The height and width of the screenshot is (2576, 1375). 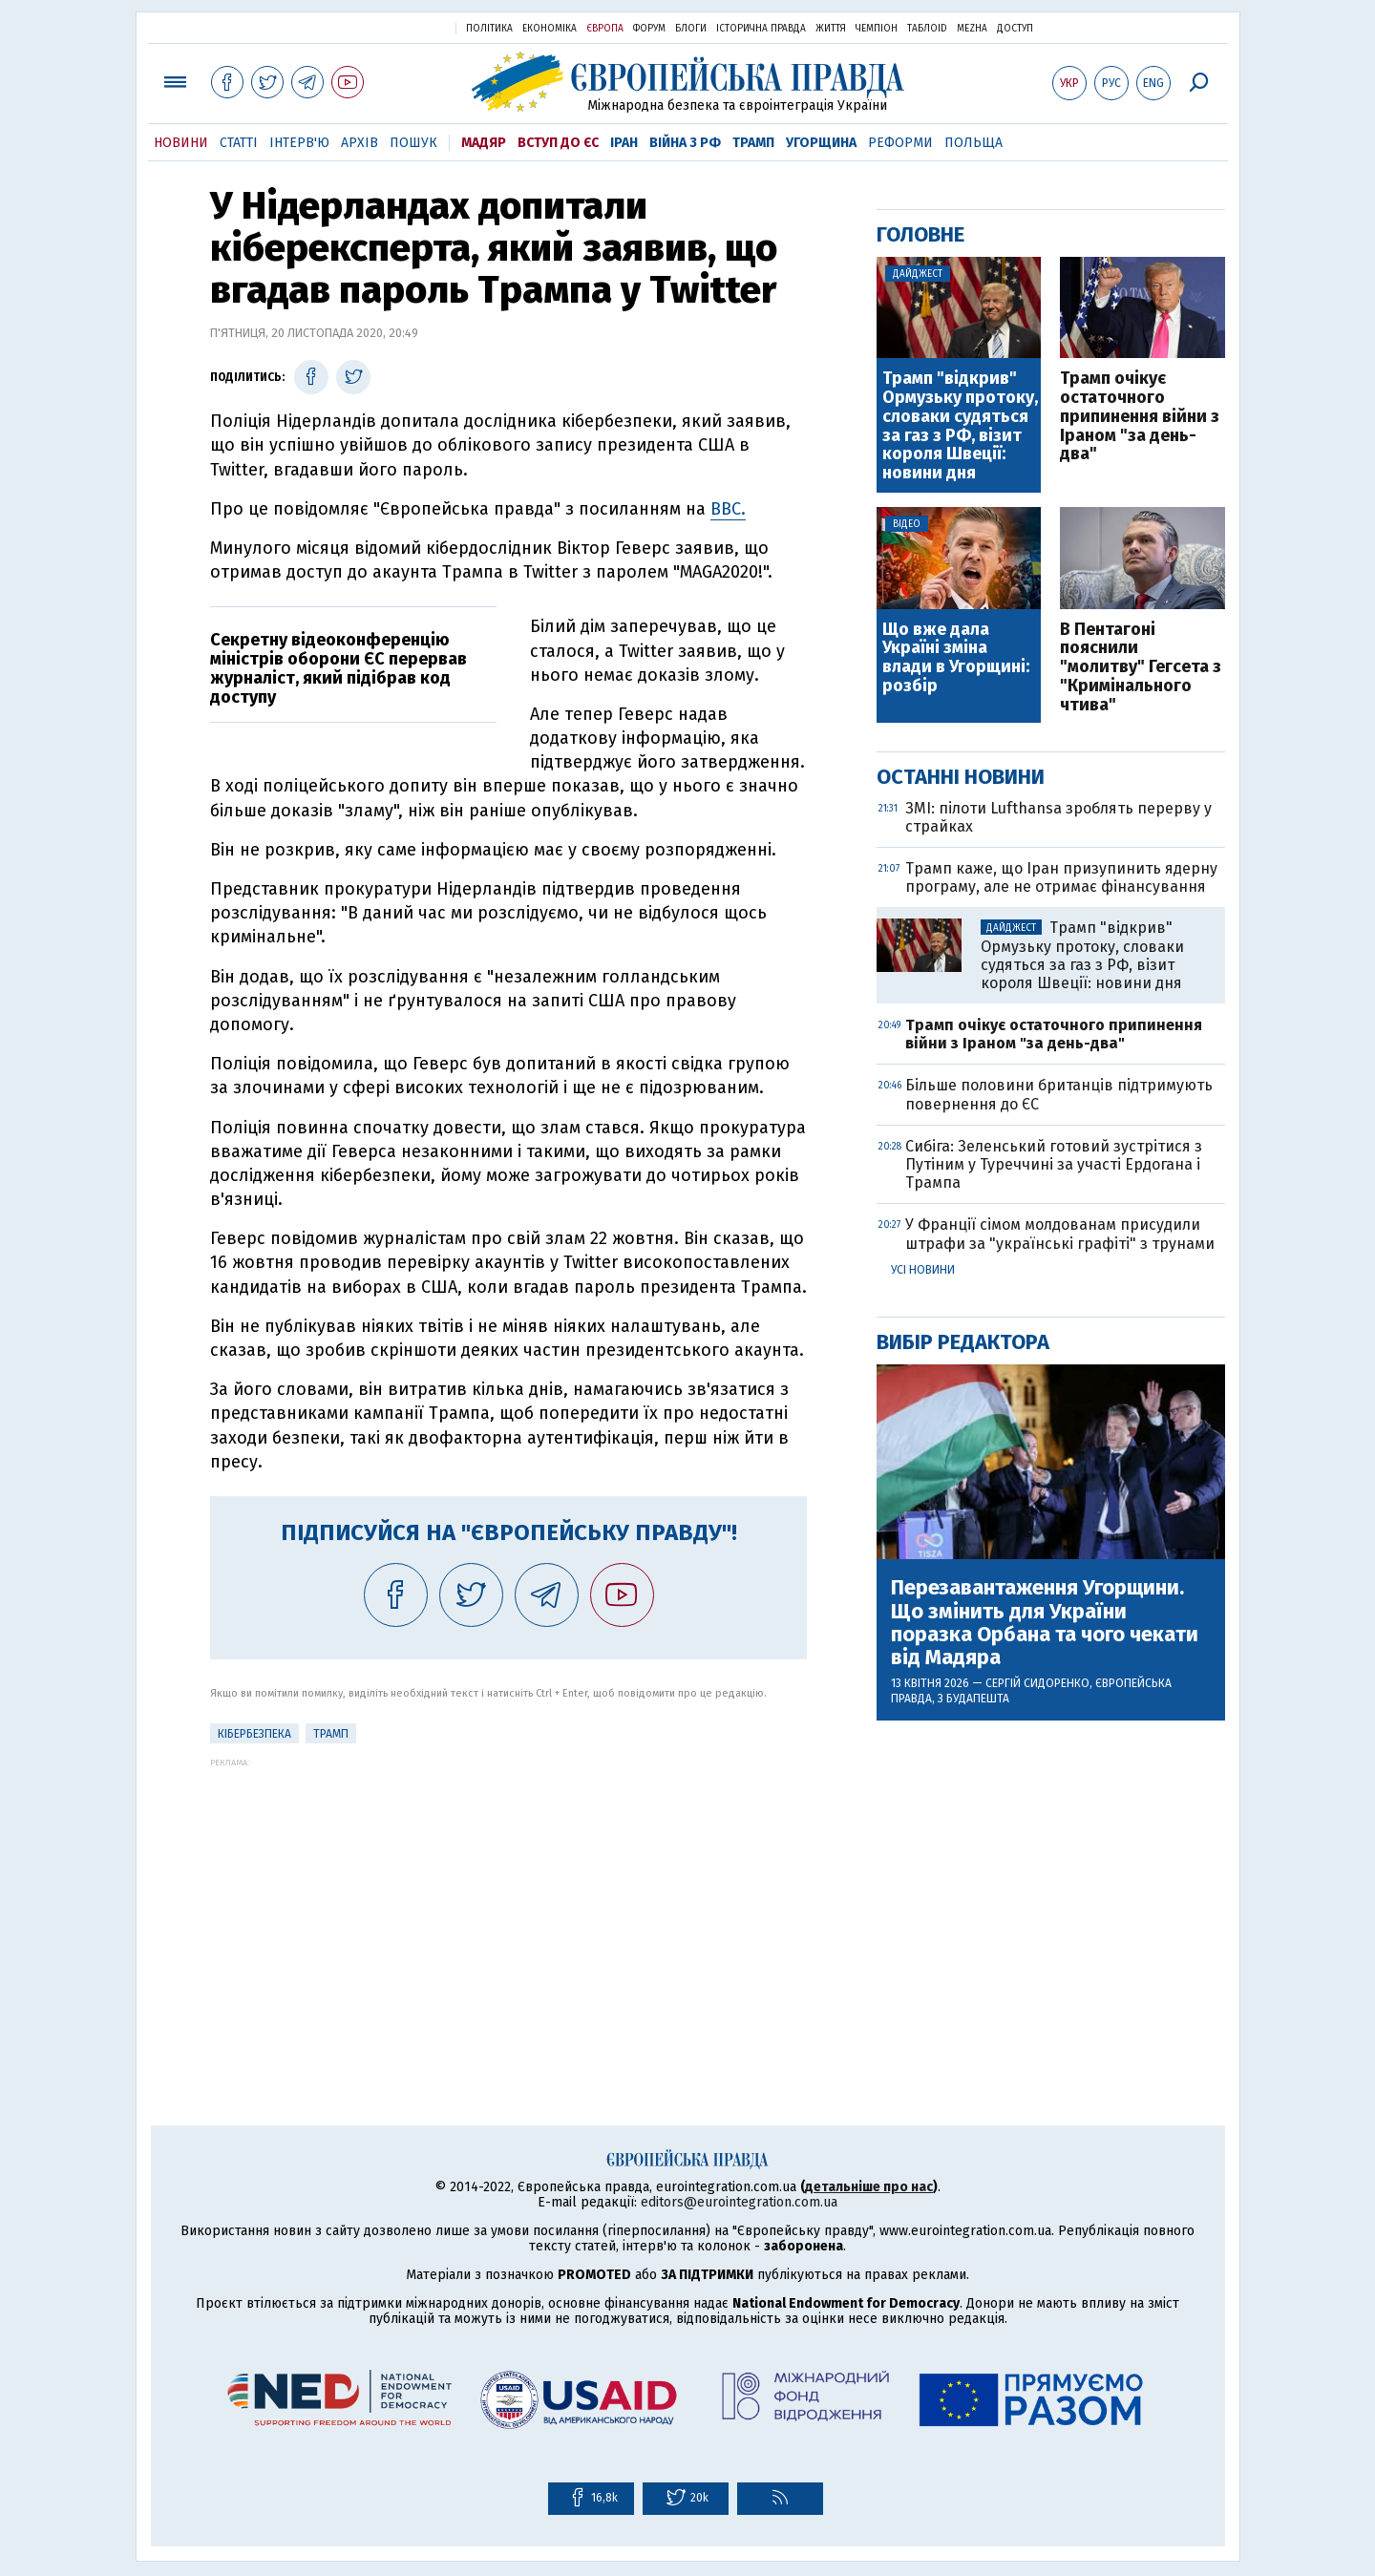 What do you see at coordinates (254, 1734) in the screenshot?
I see `кібербезпека` at bounding box center [254, 1734].